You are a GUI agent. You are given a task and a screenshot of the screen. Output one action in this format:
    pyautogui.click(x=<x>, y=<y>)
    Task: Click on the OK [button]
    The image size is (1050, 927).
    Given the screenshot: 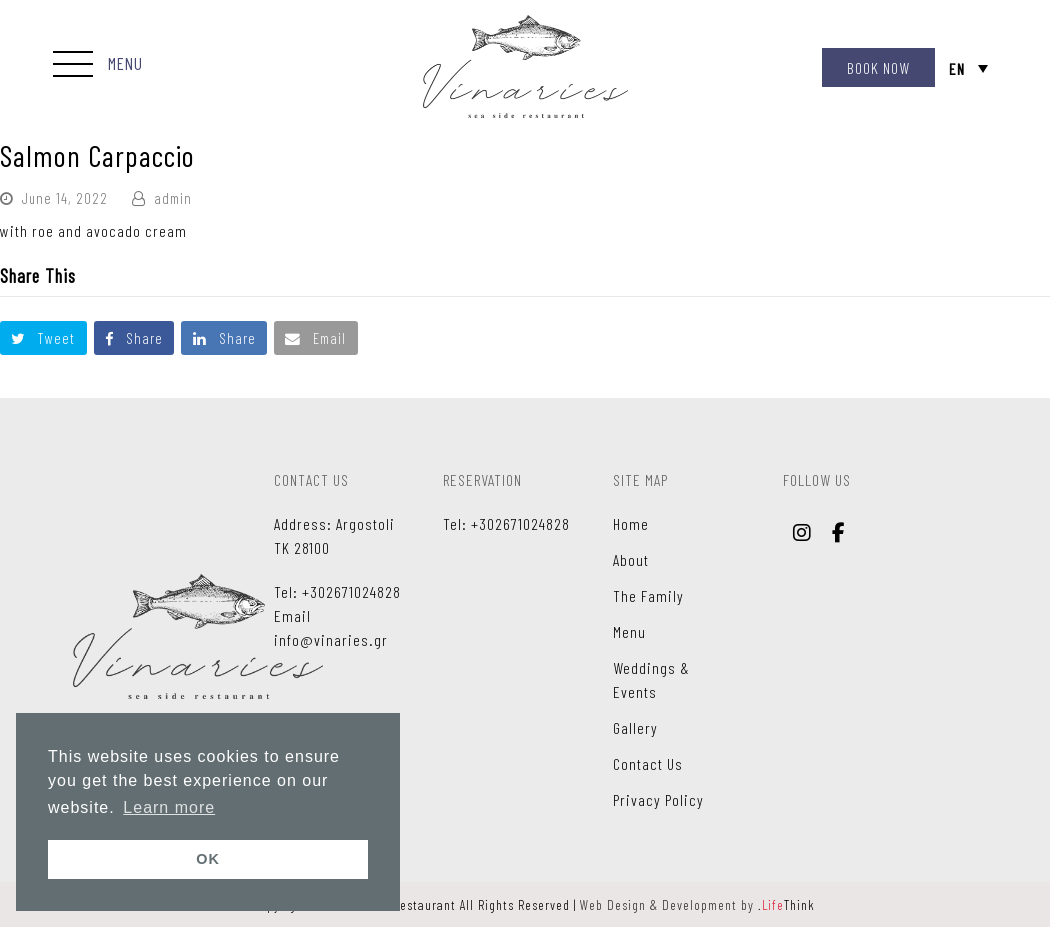 What is the action you would take?
    pyautogui.click(x=208, y=859)
    